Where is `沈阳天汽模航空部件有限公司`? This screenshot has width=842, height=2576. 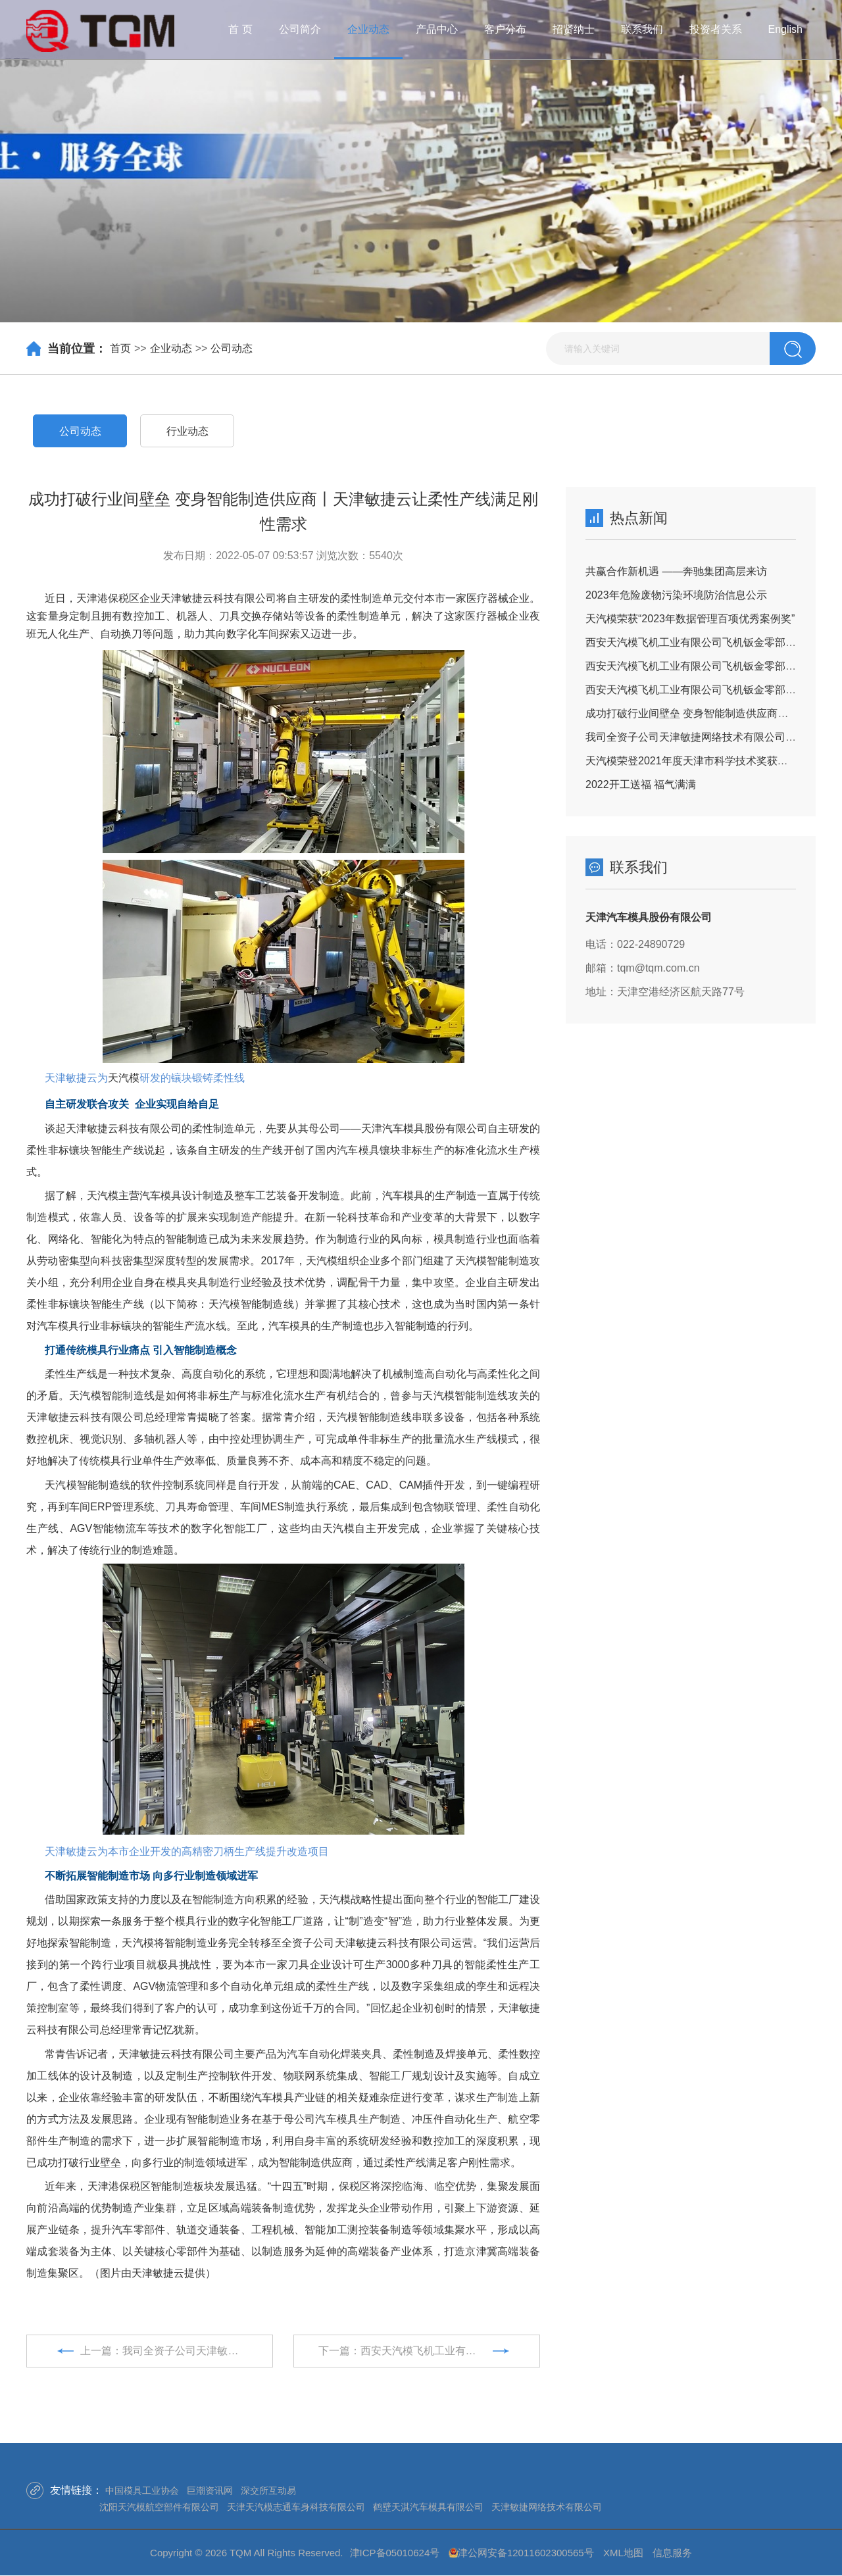
沈阳天汽模航空部件有限公司 is located at coordinates (159, 2507).